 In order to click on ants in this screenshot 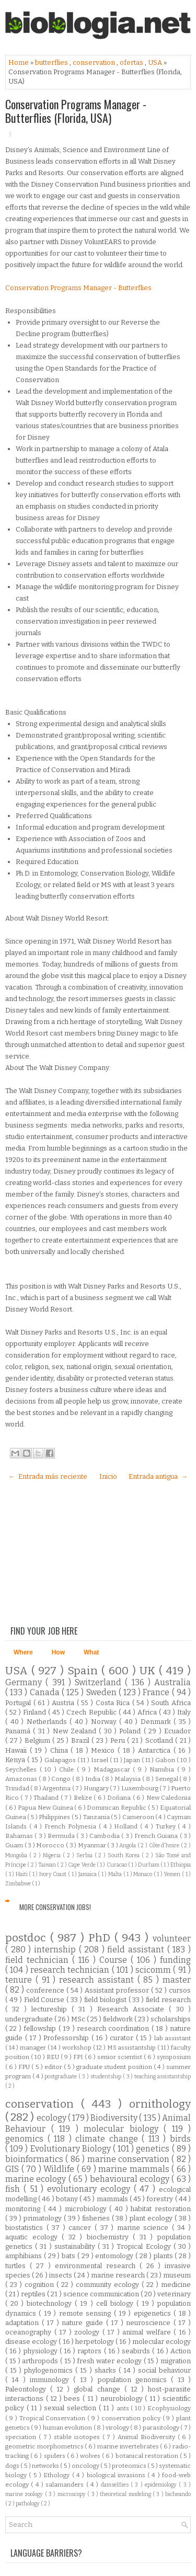, I will do `click(124, 2408)`.